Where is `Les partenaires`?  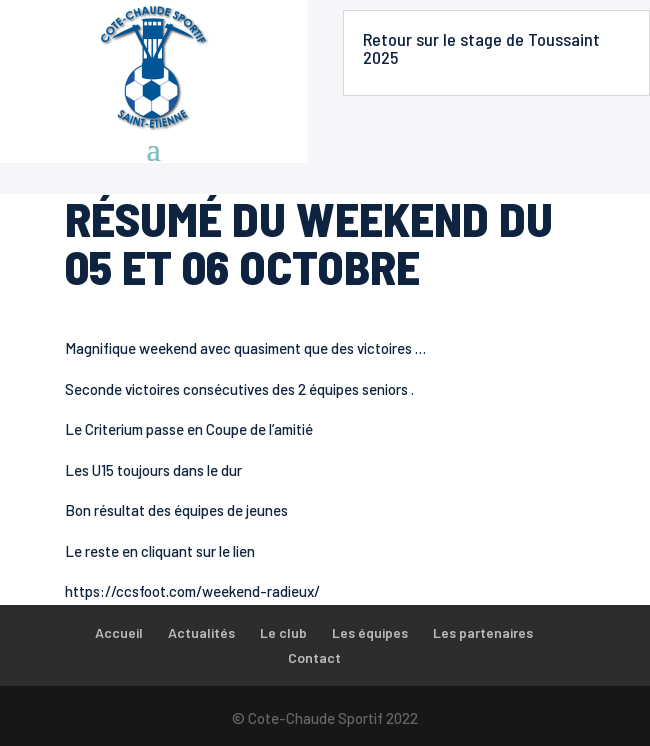
Les partenaires is located at coordinates (483, 632).